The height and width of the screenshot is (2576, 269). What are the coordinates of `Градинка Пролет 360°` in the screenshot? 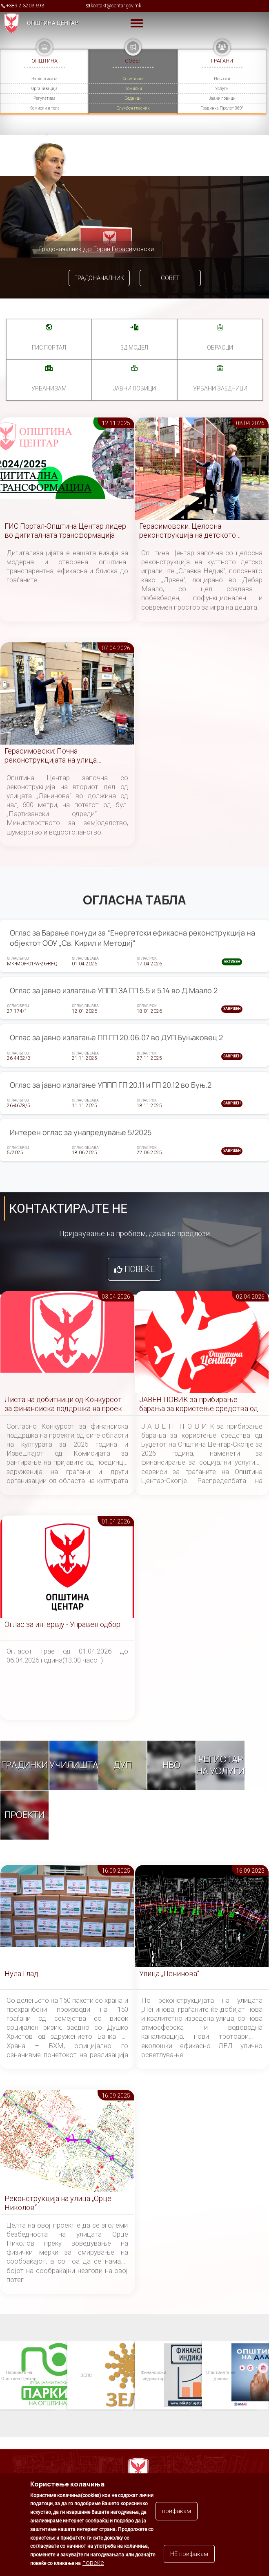 It's located at (221, 108).